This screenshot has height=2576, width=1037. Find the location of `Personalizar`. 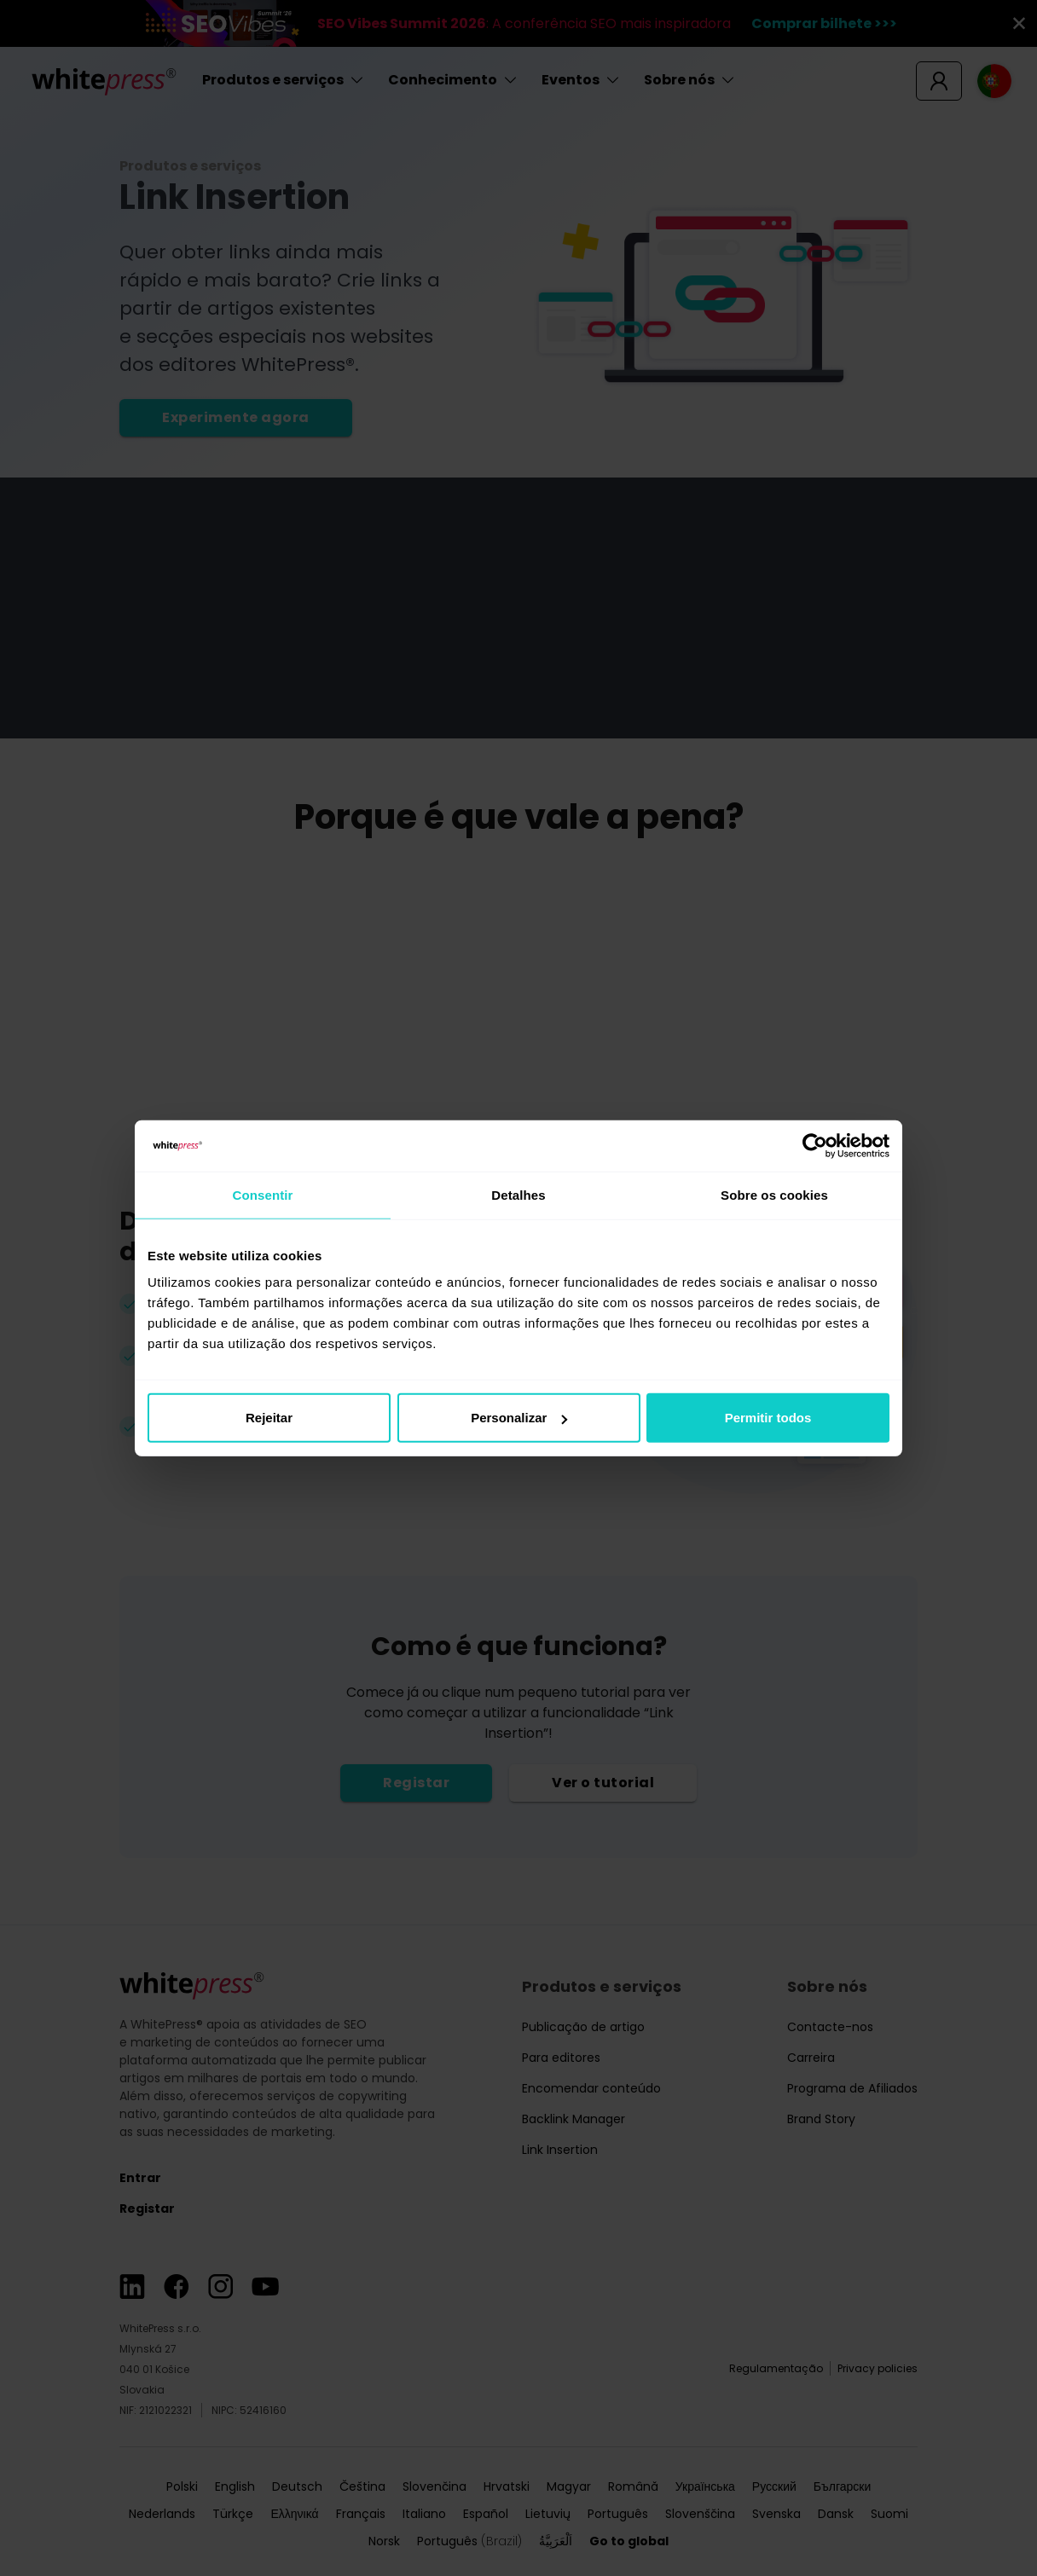

Personalizar is located at coordinates (519, 1417).